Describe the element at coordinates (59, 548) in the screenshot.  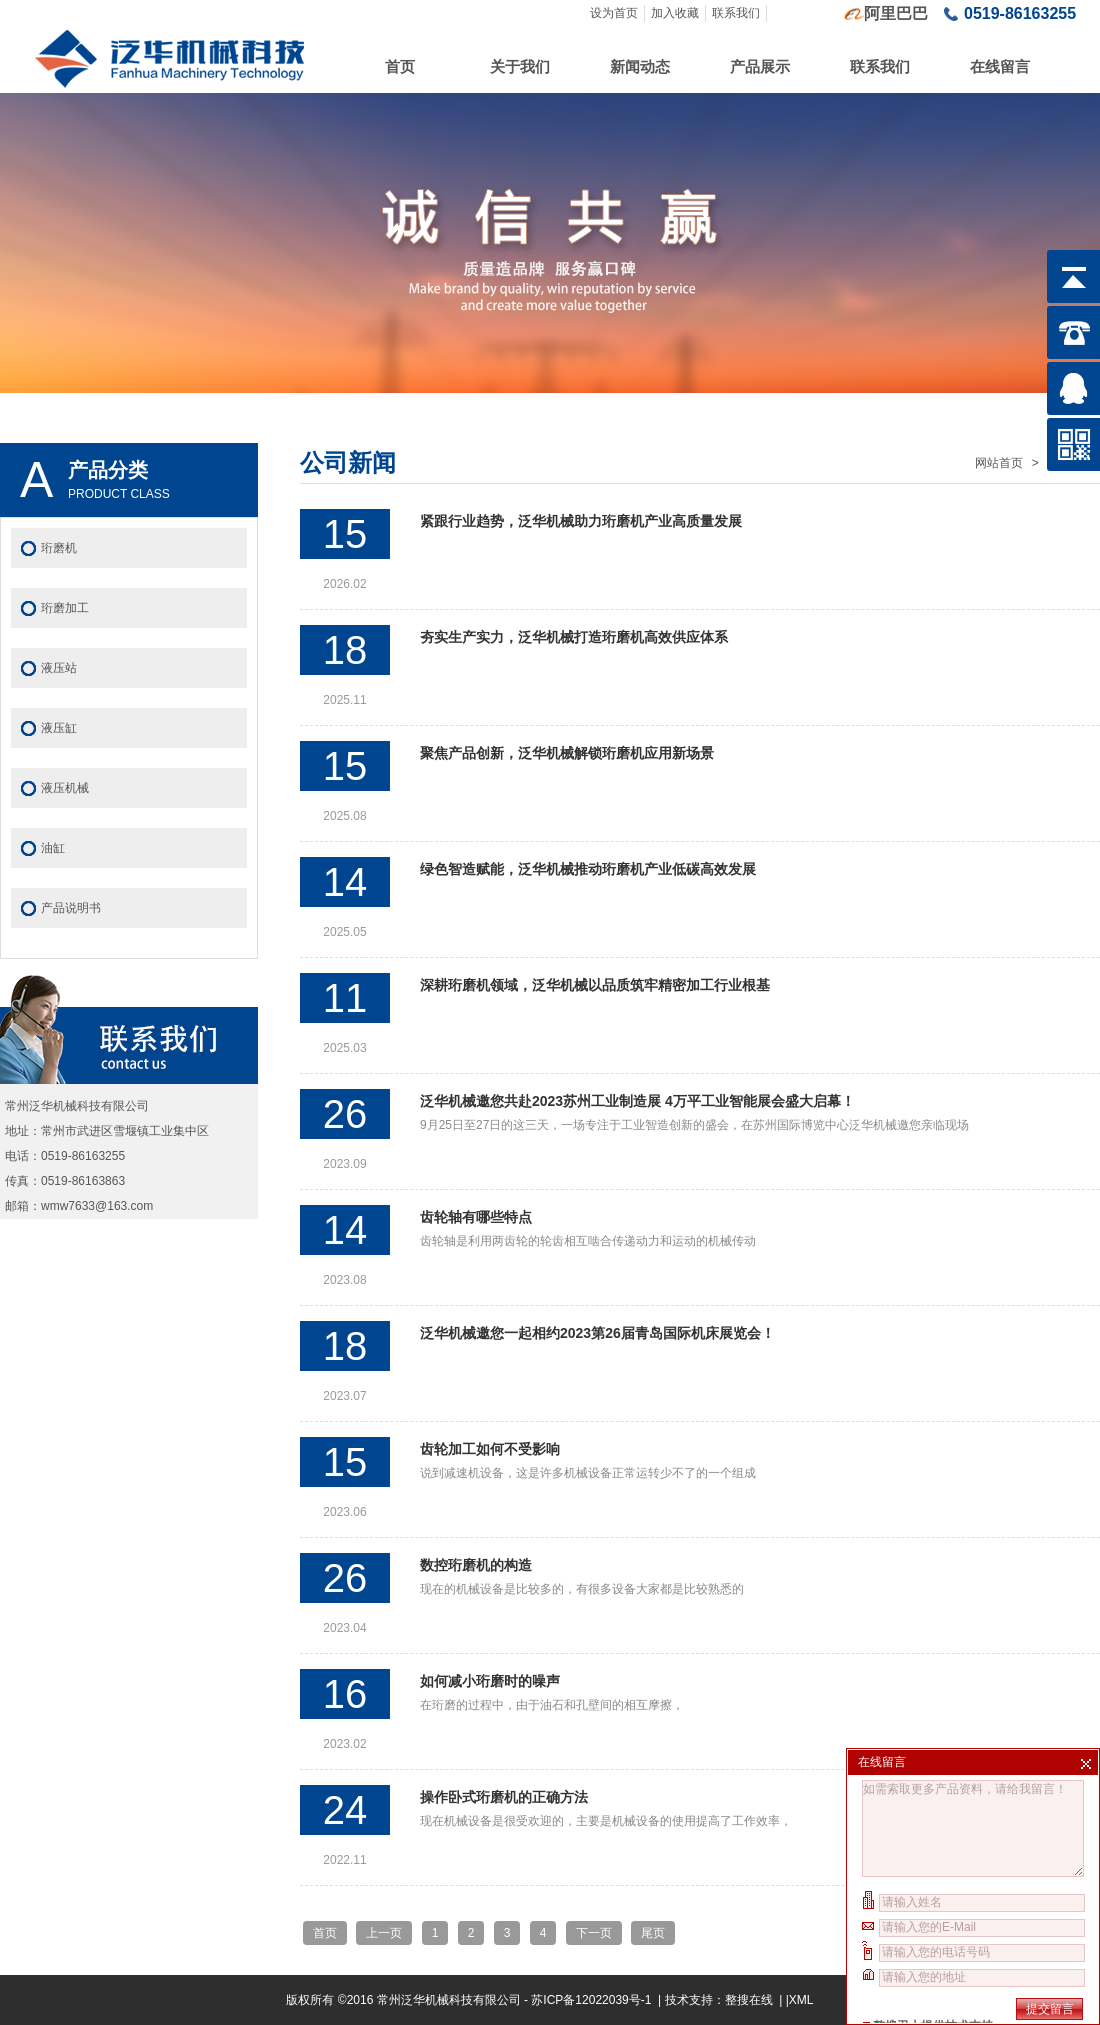
I see `珩磨机` at that location.